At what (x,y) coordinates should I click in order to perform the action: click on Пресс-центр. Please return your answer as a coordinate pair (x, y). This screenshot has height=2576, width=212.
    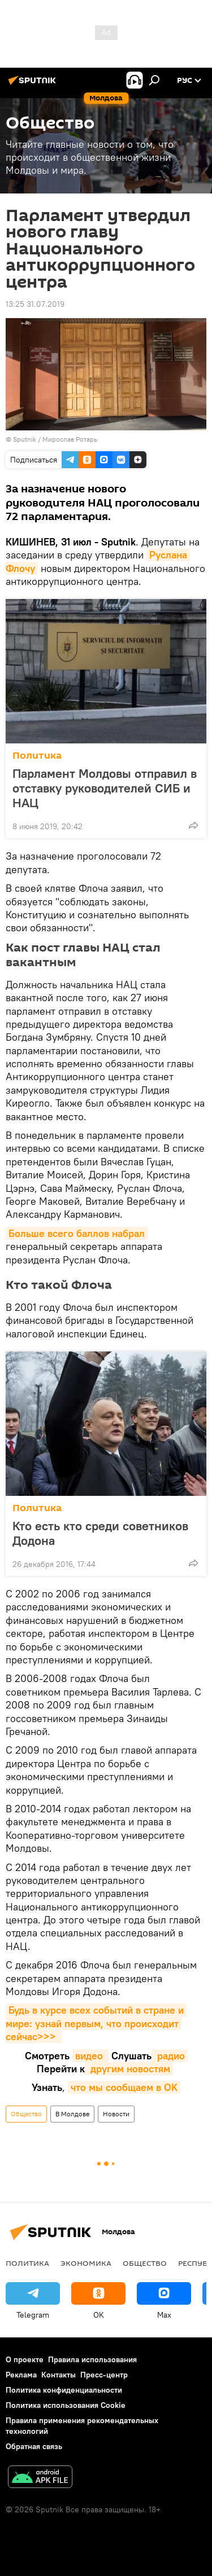
    Looking at the image, I should click on (104, 2375).